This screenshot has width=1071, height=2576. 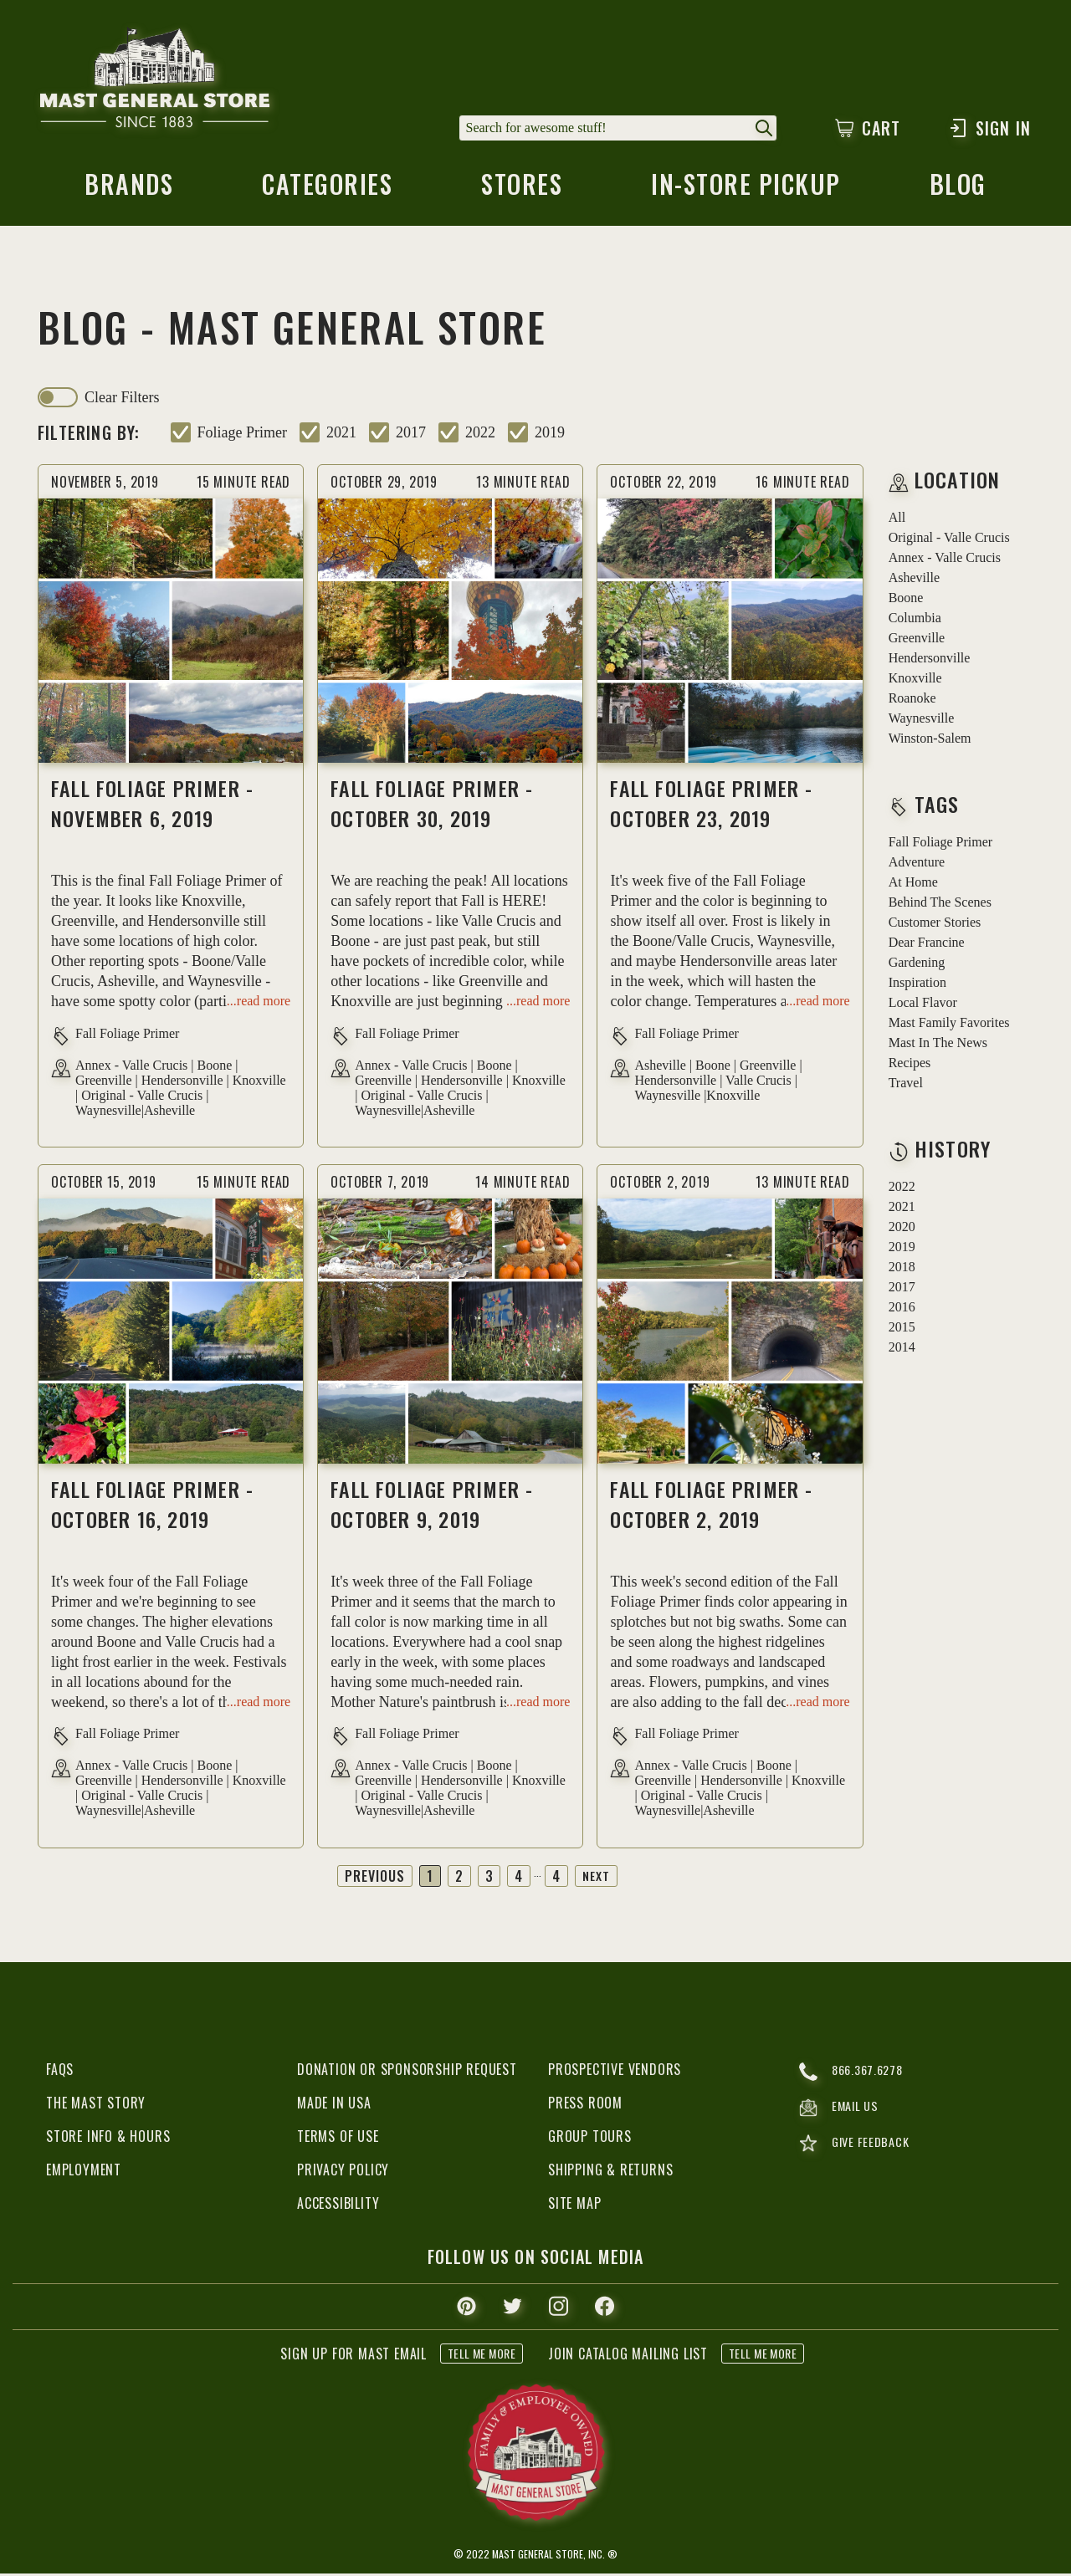 I want to click on mast in the news, so click(x=938, y=1046).